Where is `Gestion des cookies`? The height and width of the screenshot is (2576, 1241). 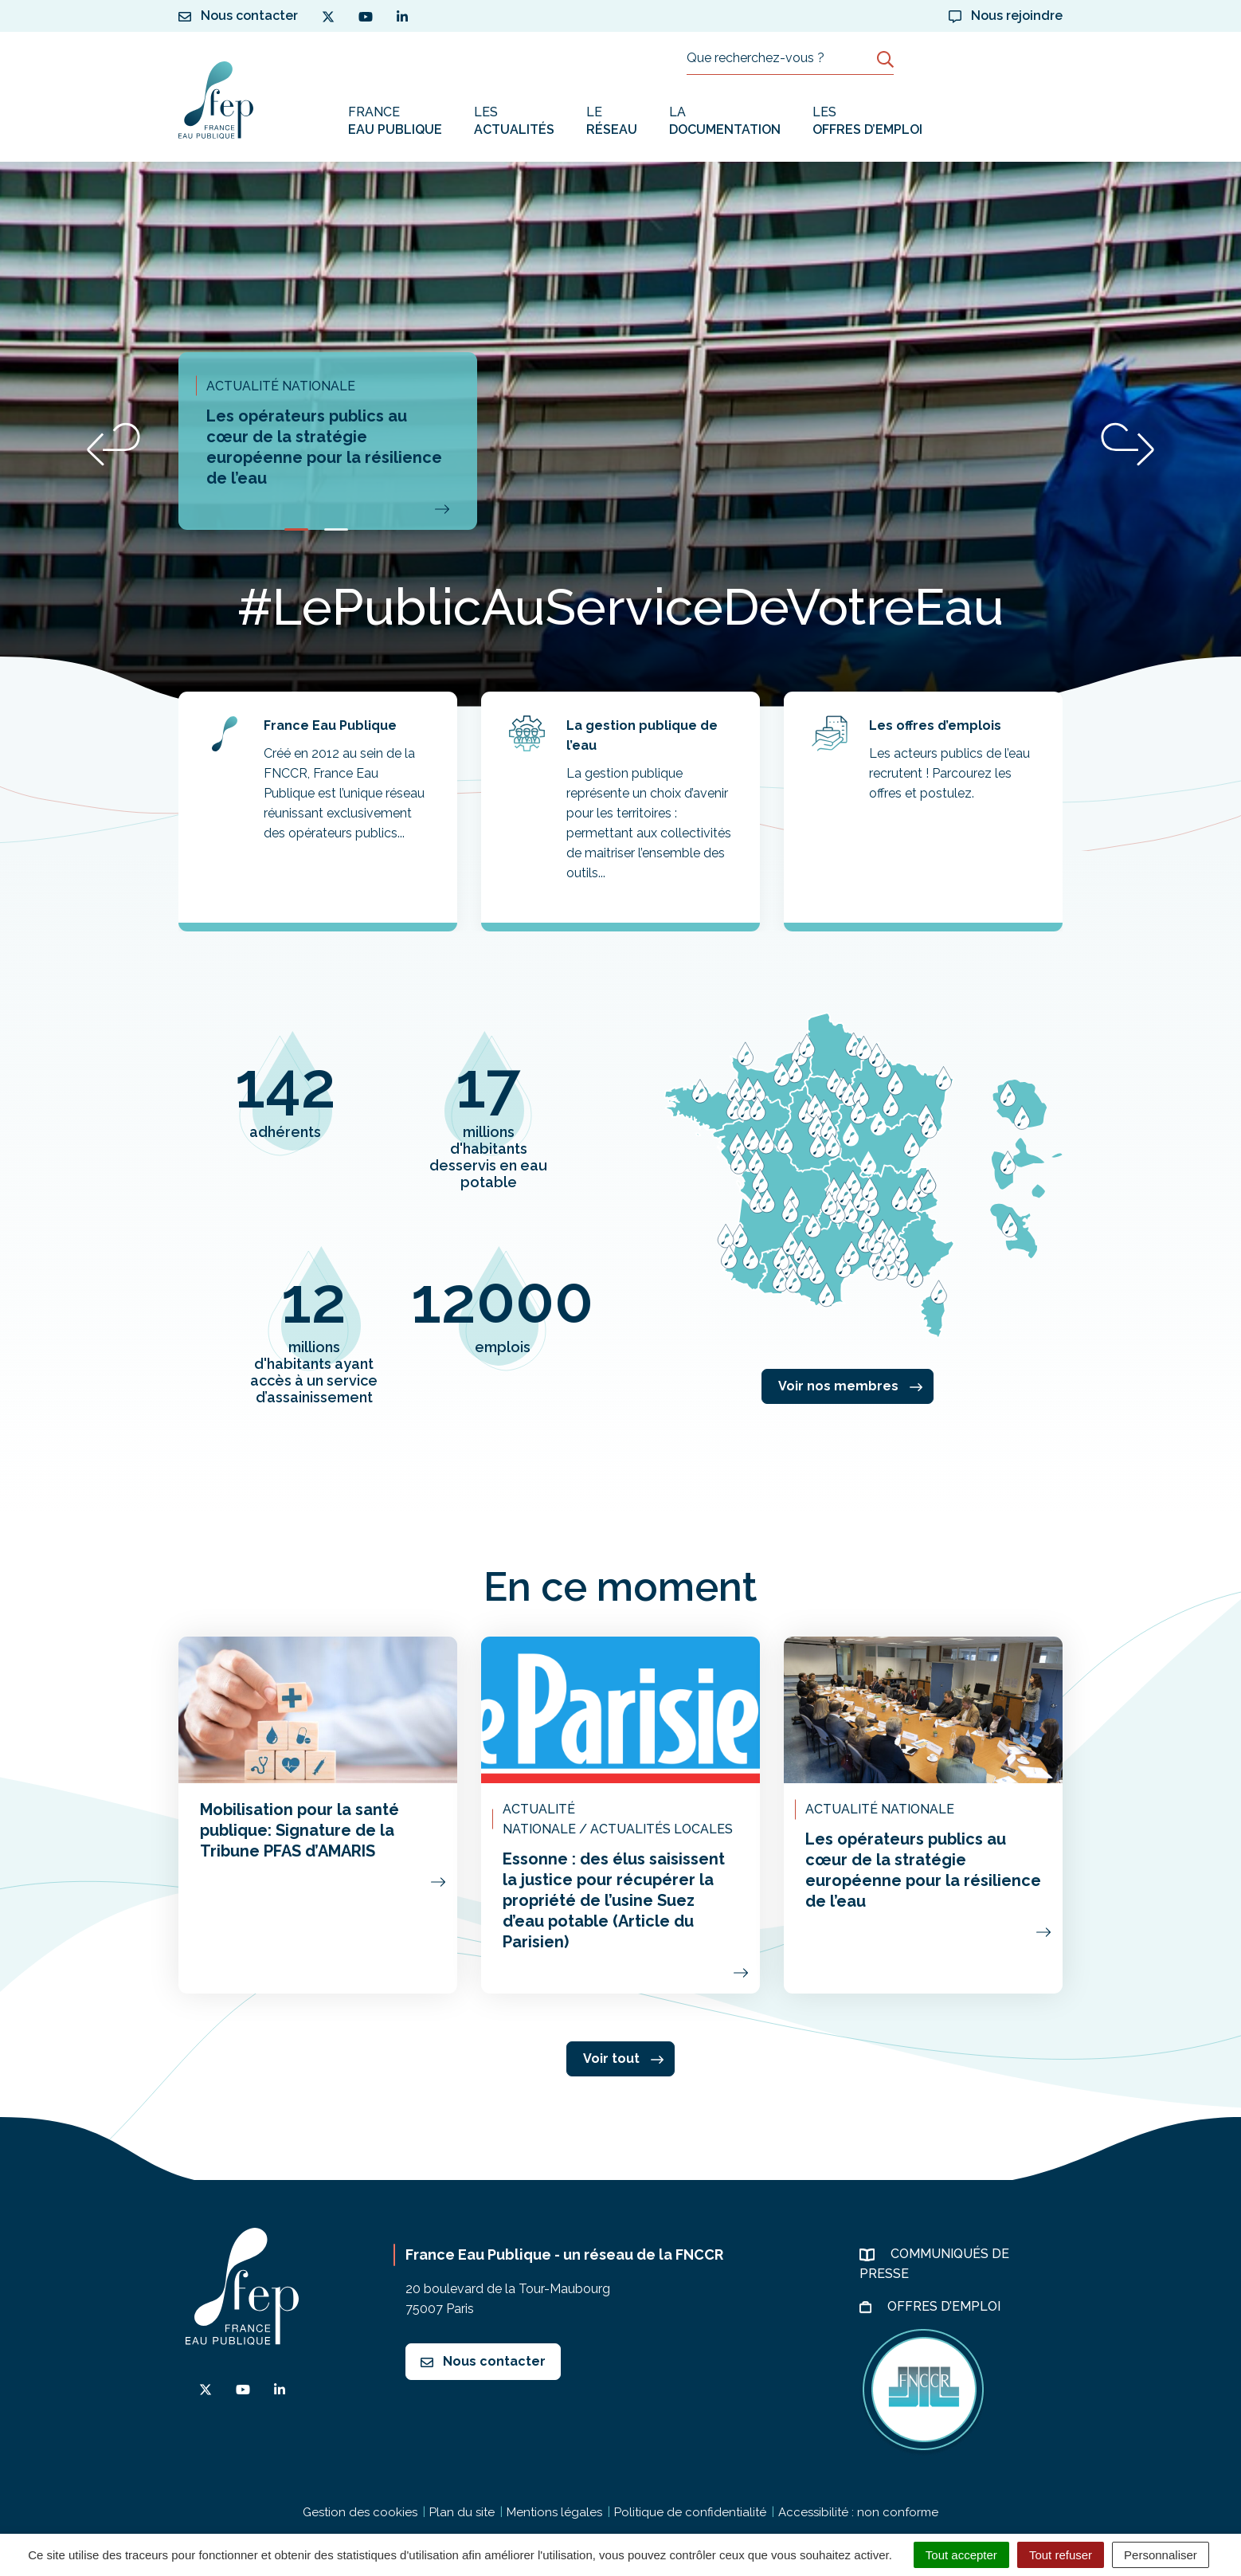 Gestion des cookies is located at coordinates (360, 2512).